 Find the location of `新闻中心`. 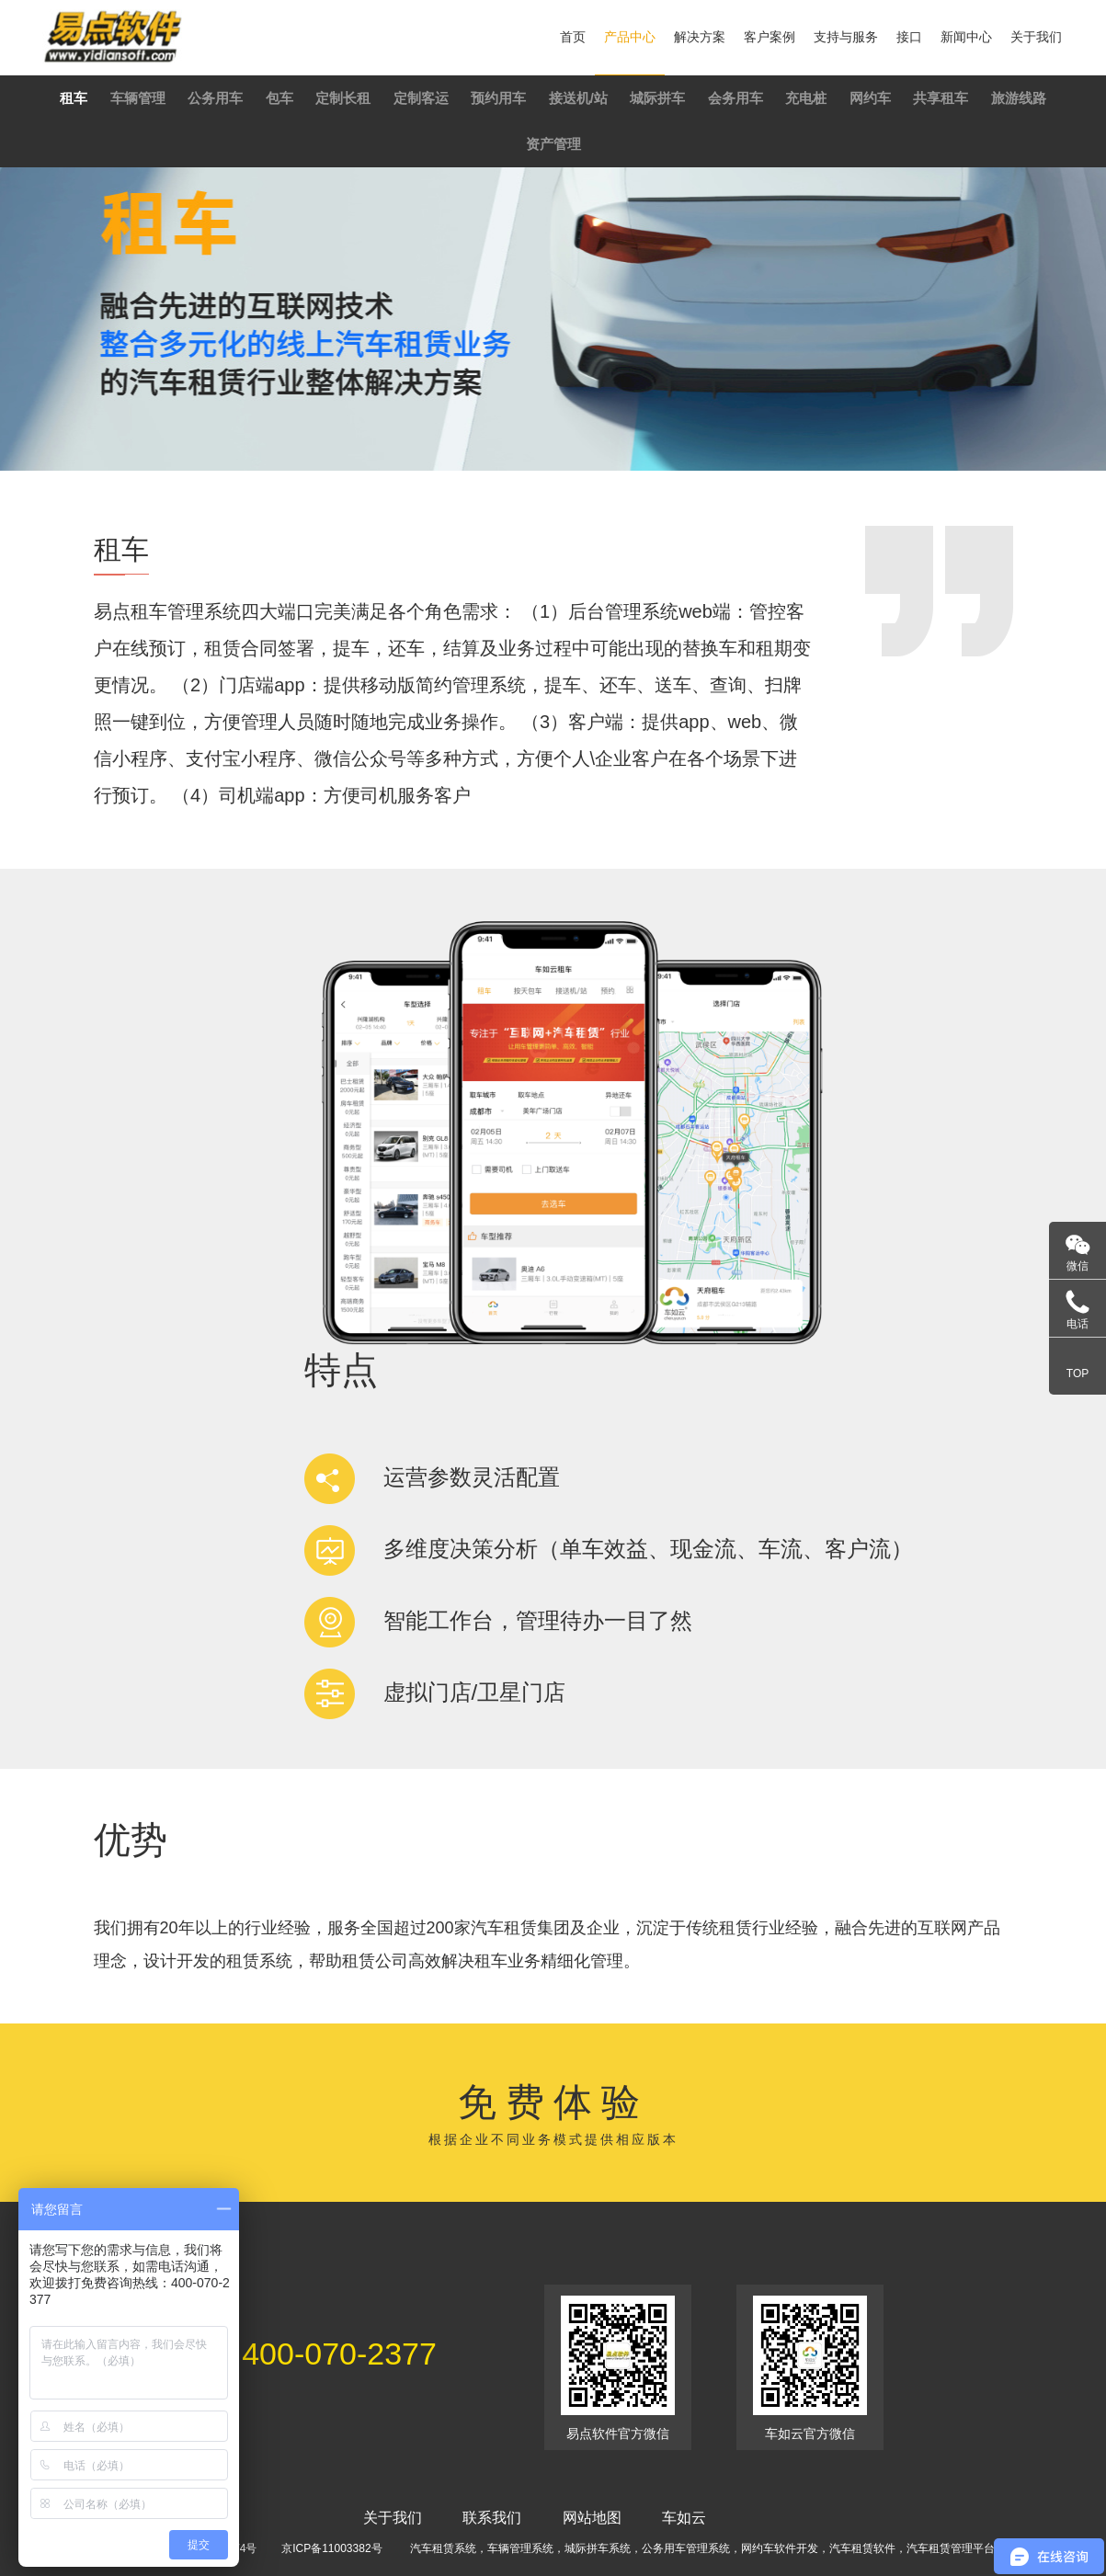

新闻中心 is located at coordinates (966, 36).